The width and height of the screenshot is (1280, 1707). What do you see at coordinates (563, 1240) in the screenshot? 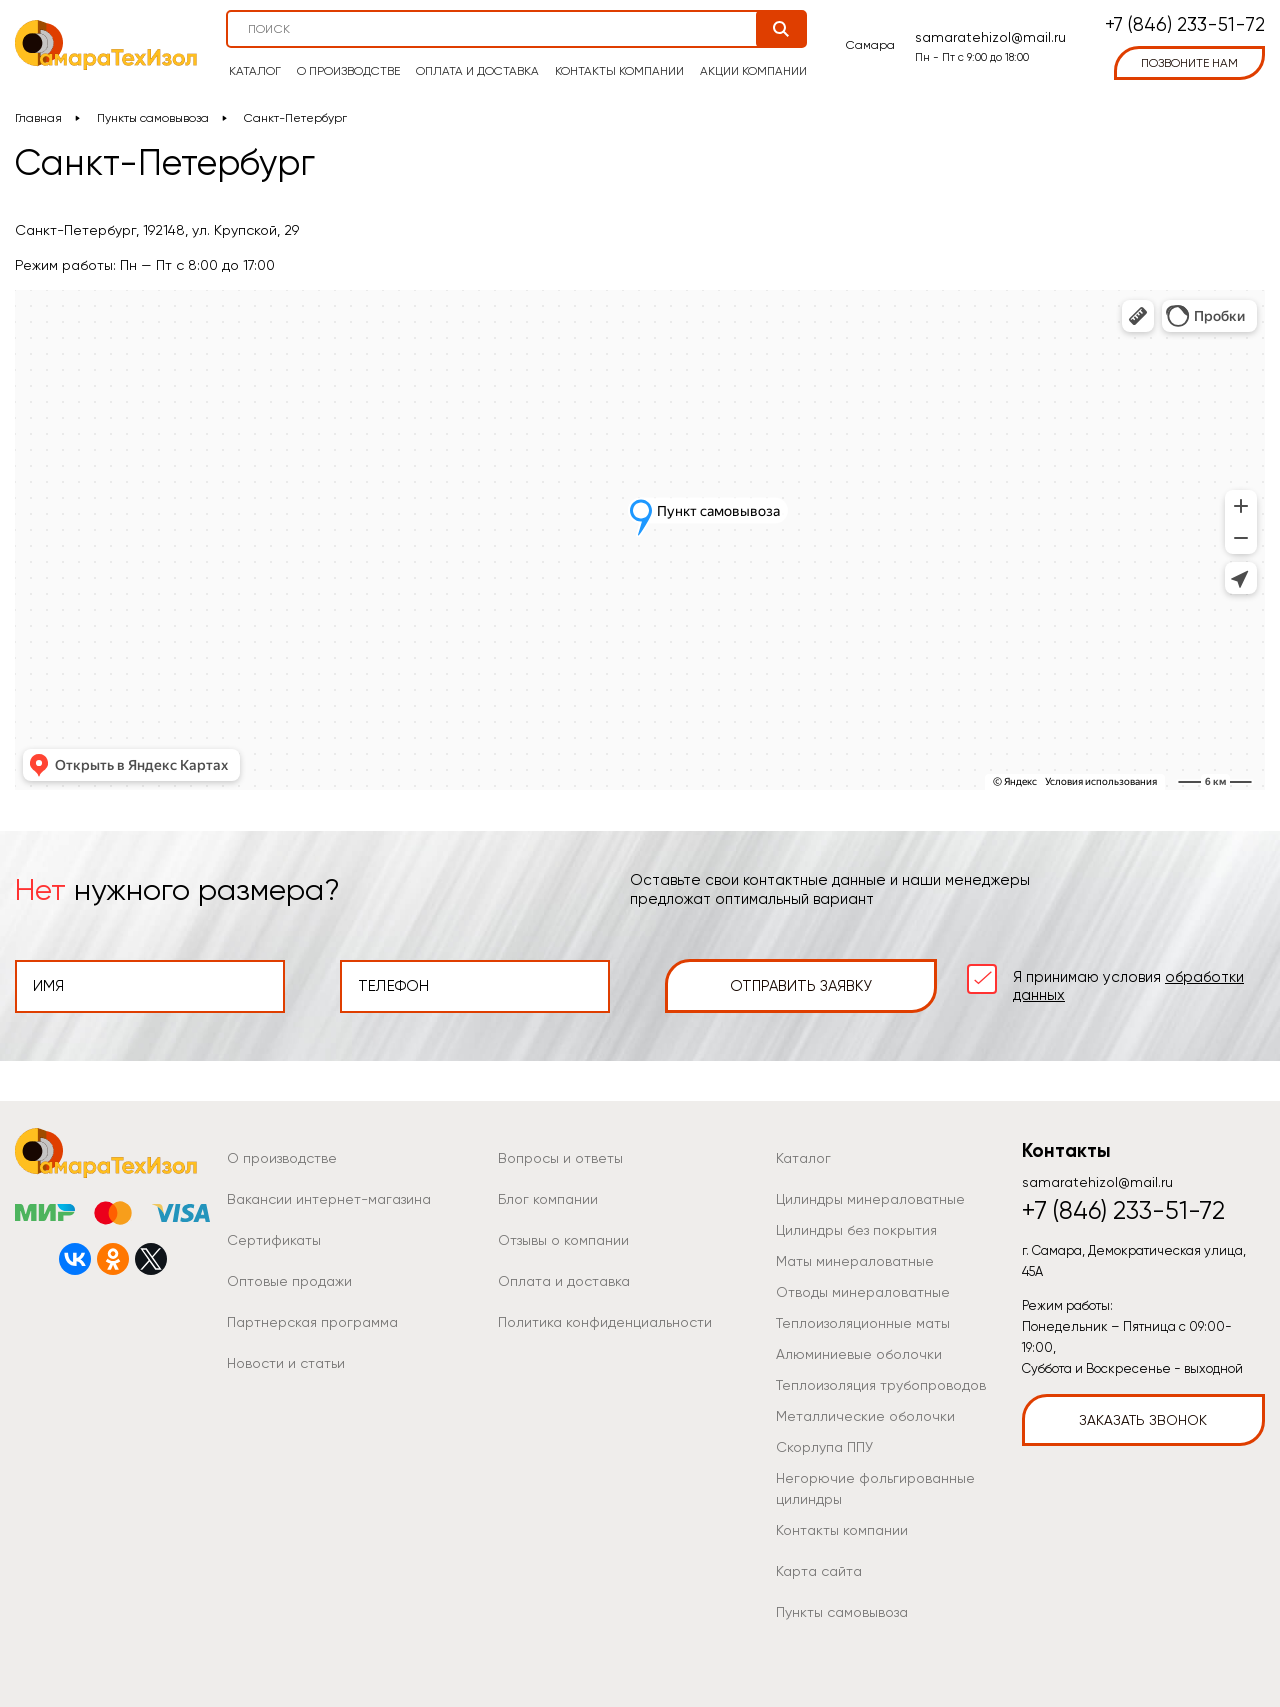
I see `Отзывы о компании` at bounding box center [563, 1240].